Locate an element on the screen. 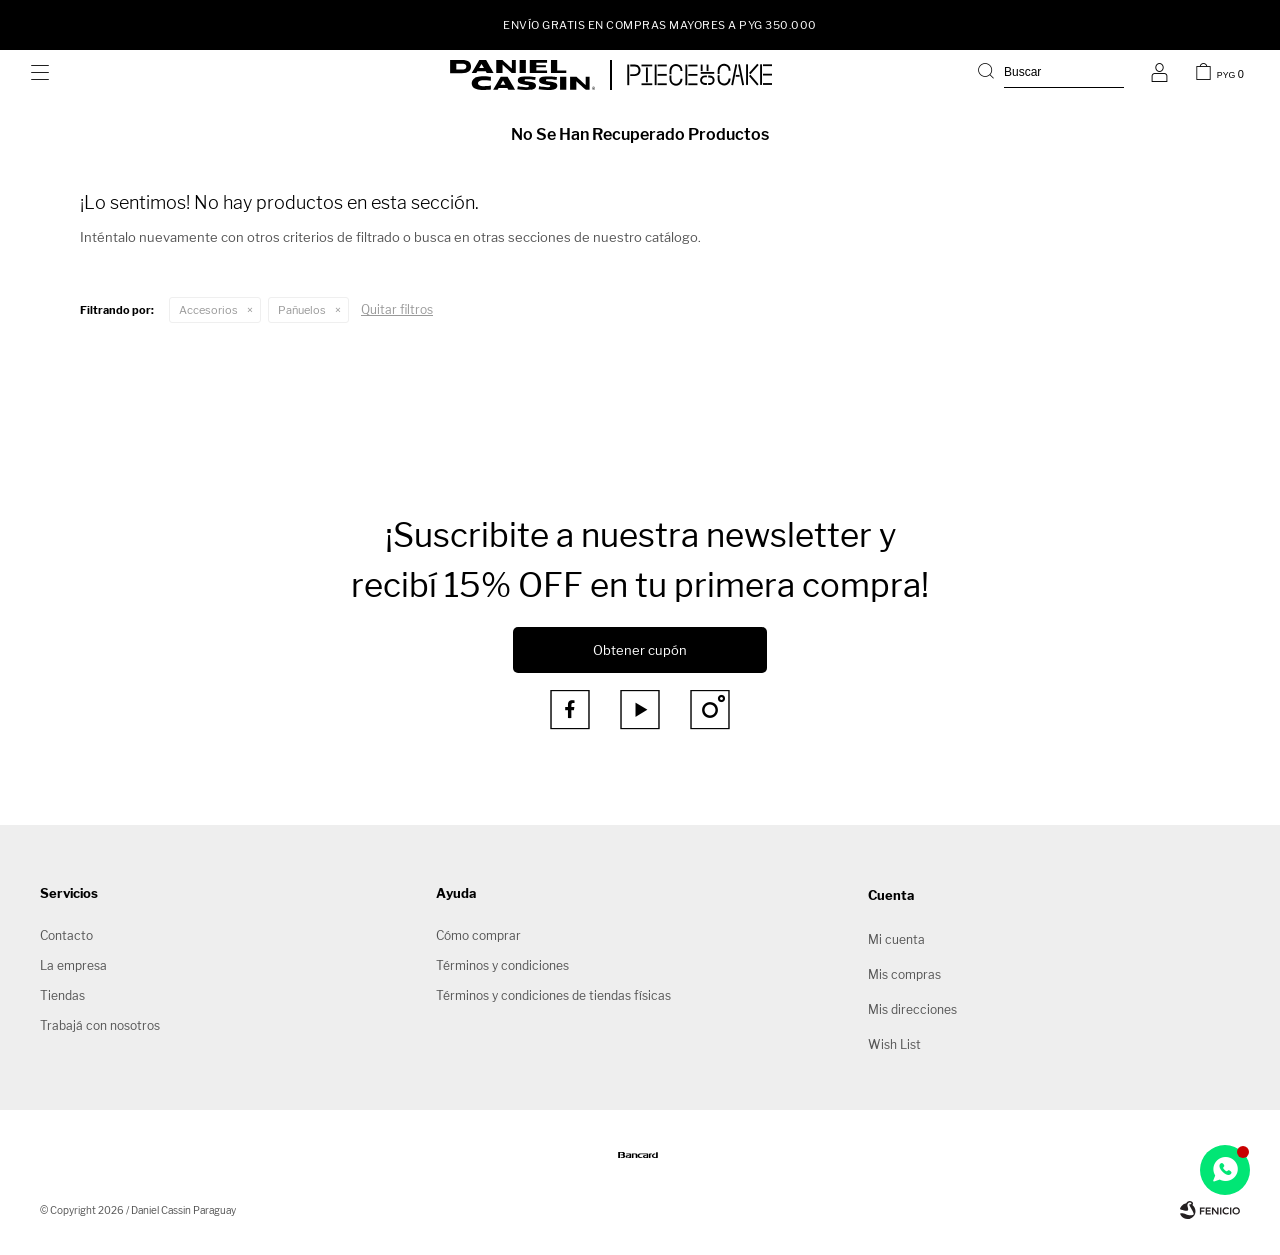  Pañuelos is located at coordinates (302, 310).